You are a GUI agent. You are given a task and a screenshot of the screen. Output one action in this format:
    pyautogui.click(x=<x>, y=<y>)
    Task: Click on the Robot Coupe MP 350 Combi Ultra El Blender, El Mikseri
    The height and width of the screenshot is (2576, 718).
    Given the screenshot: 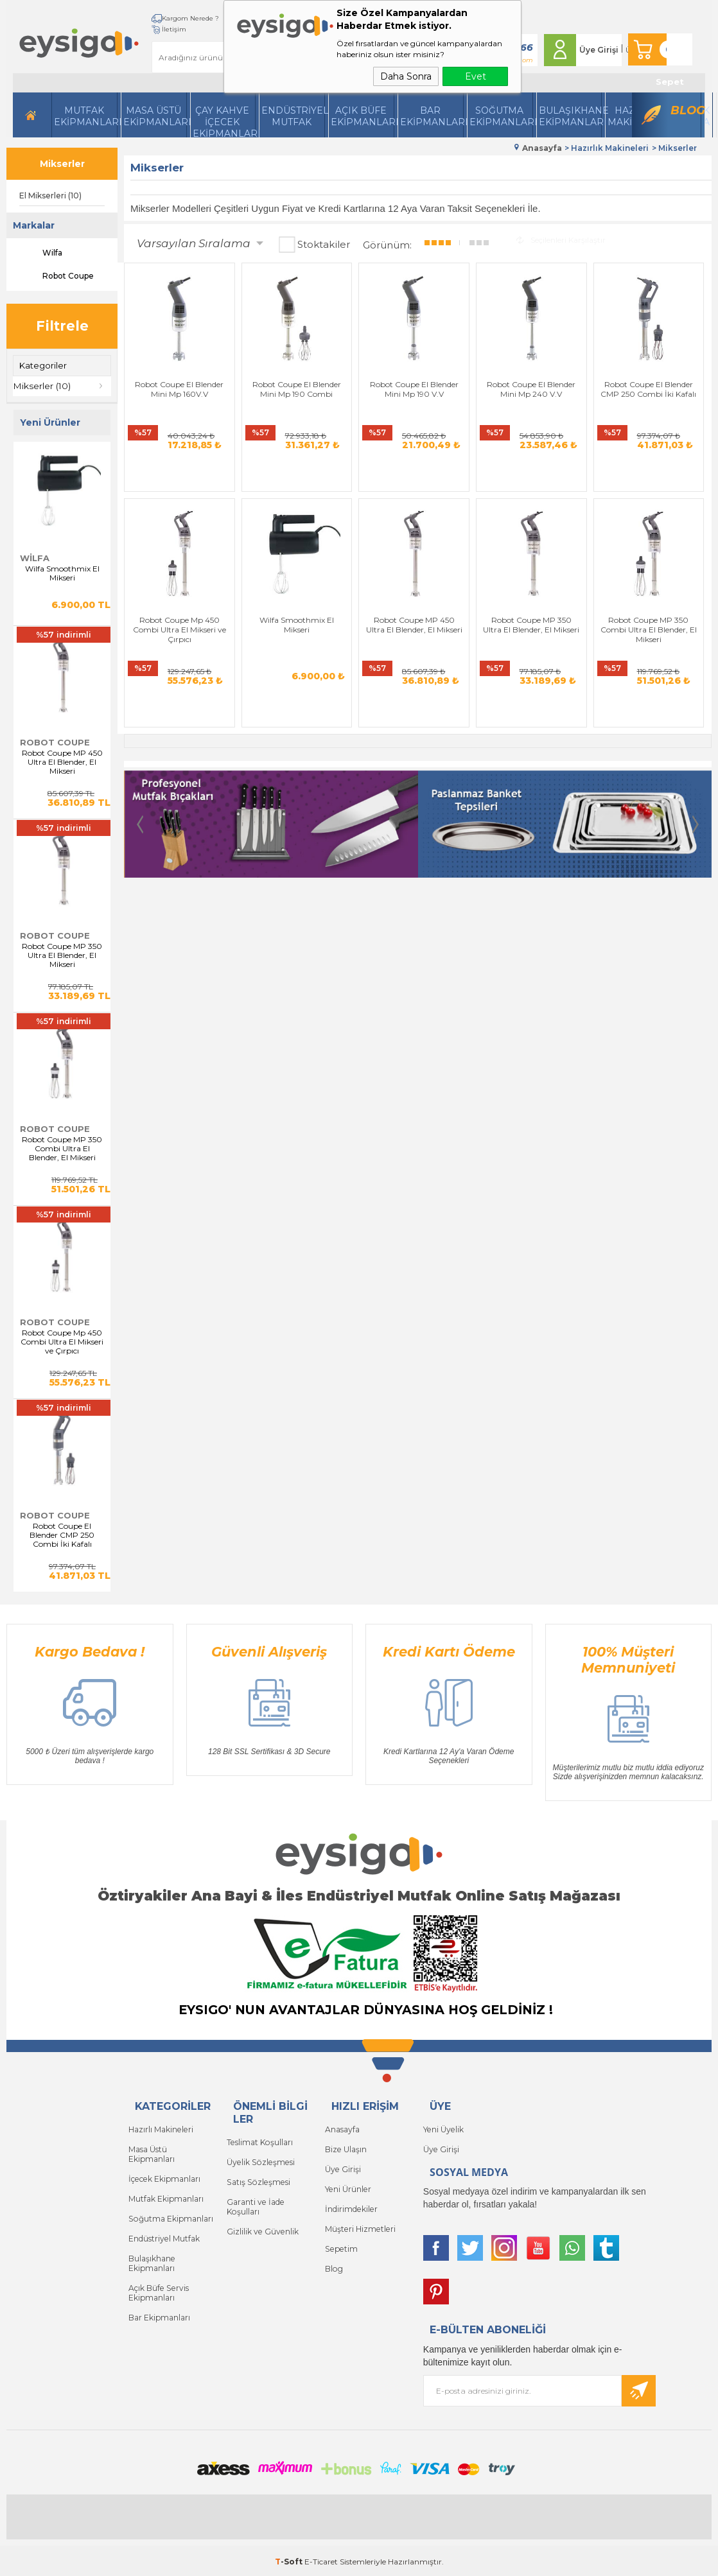 What is the action you would take?
    pyautogui.click(x=62, y=1148)
    